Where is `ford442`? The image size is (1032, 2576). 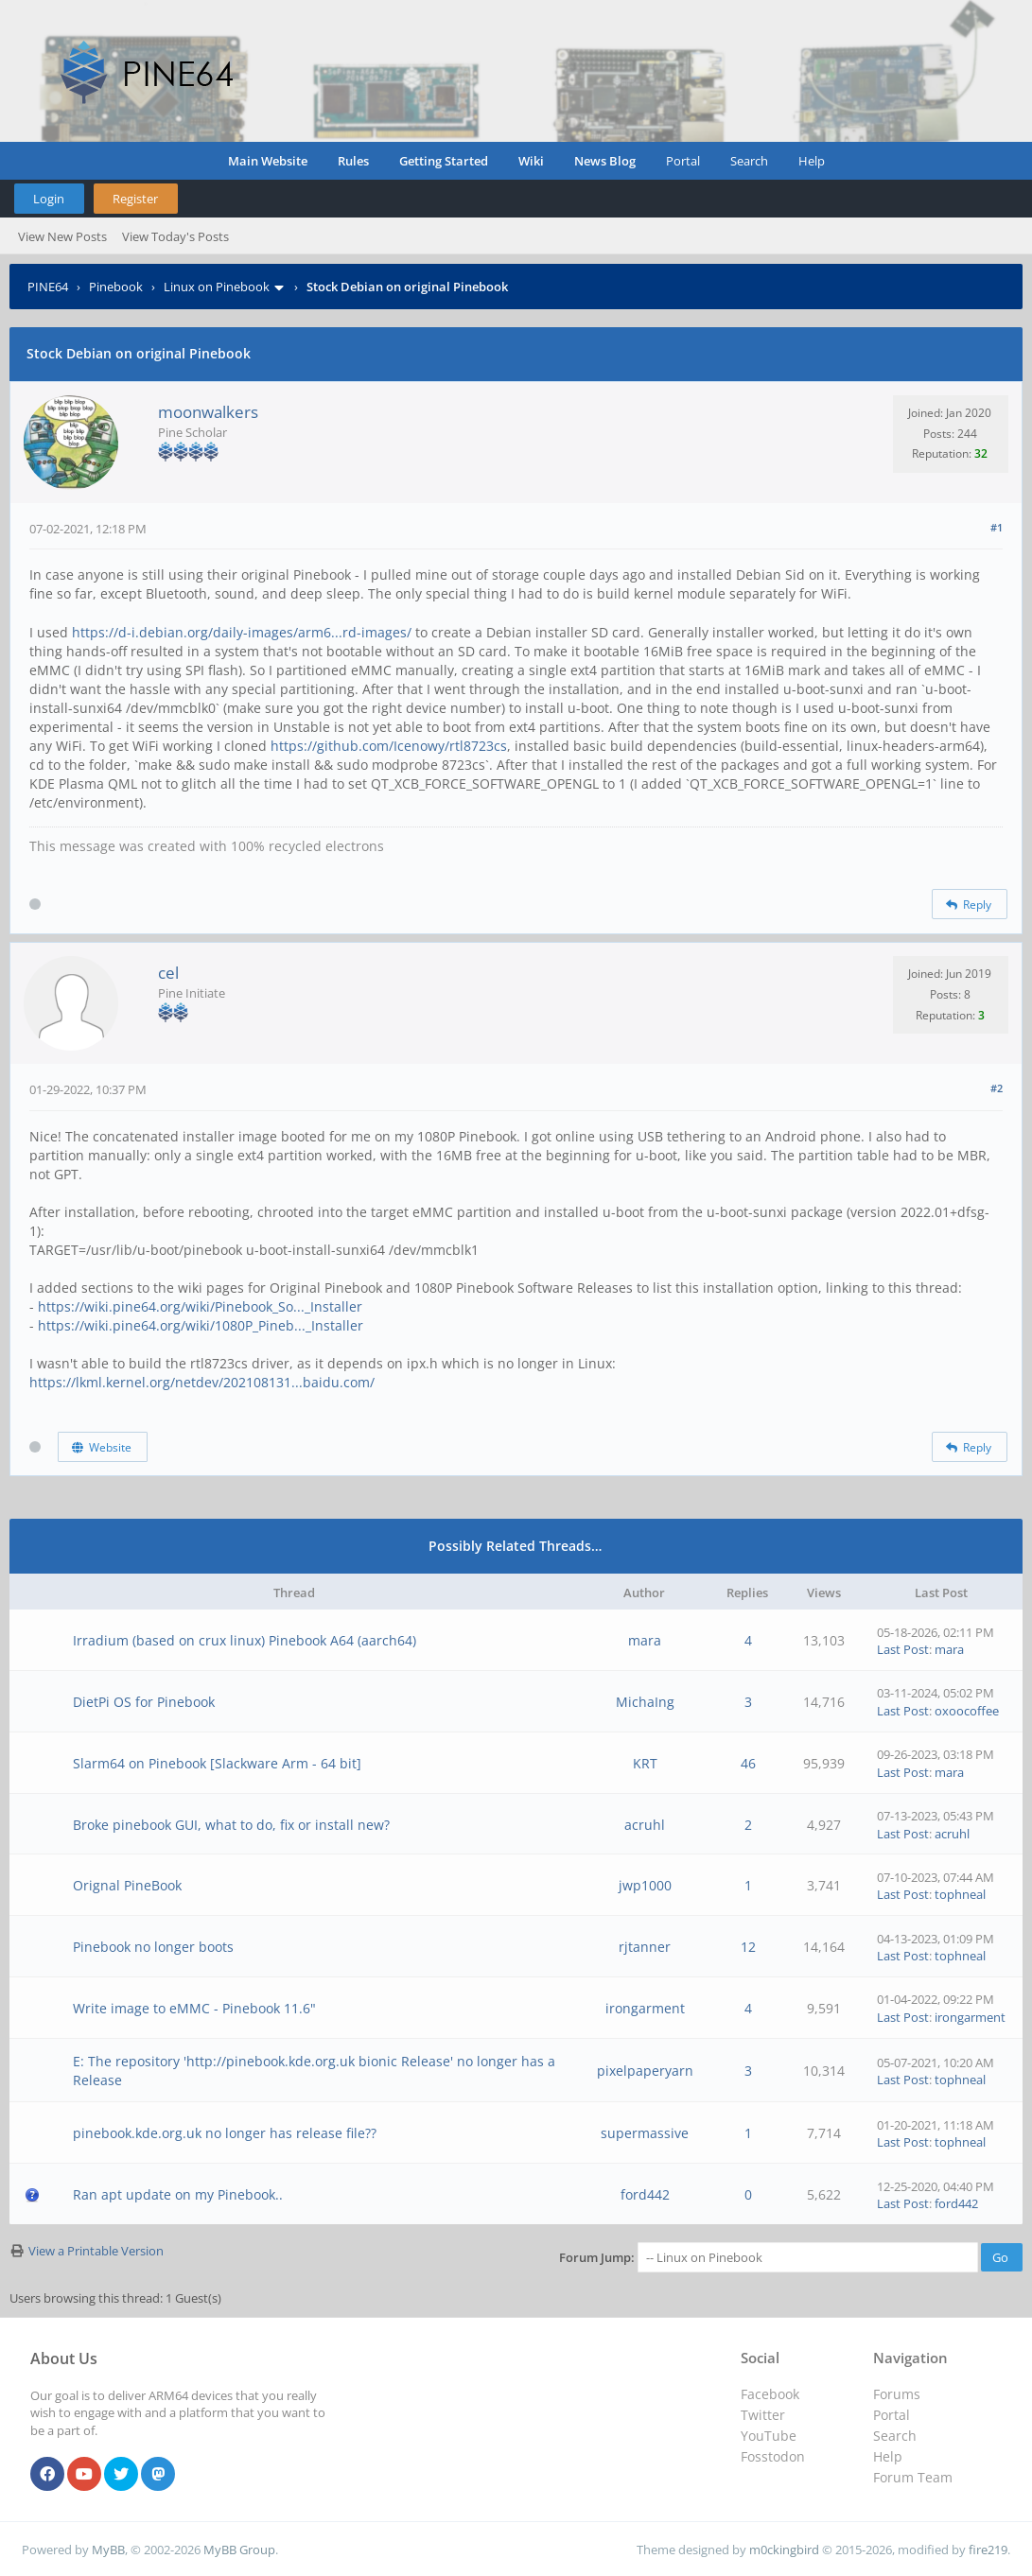
ford442 is located at coordinates (645, 2194).